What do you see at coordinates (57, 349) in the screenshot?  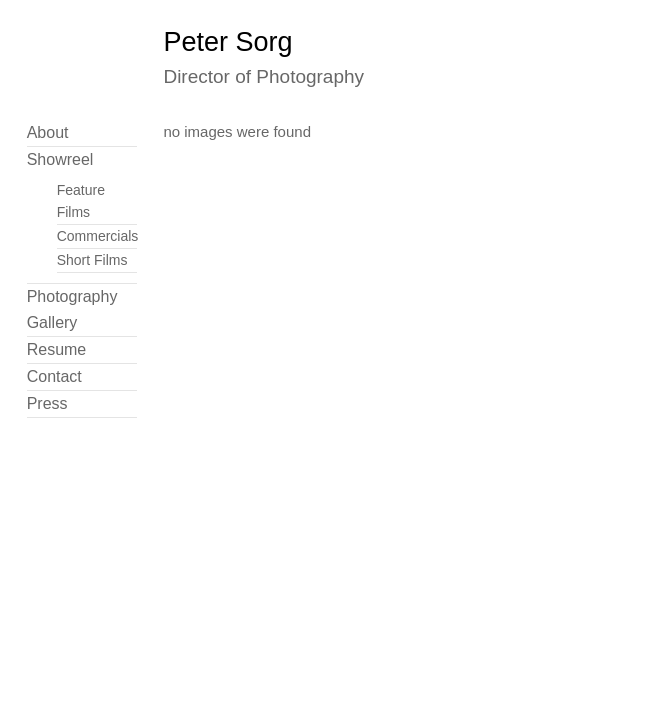 I see `Resume` at bounding box center [57, 349].